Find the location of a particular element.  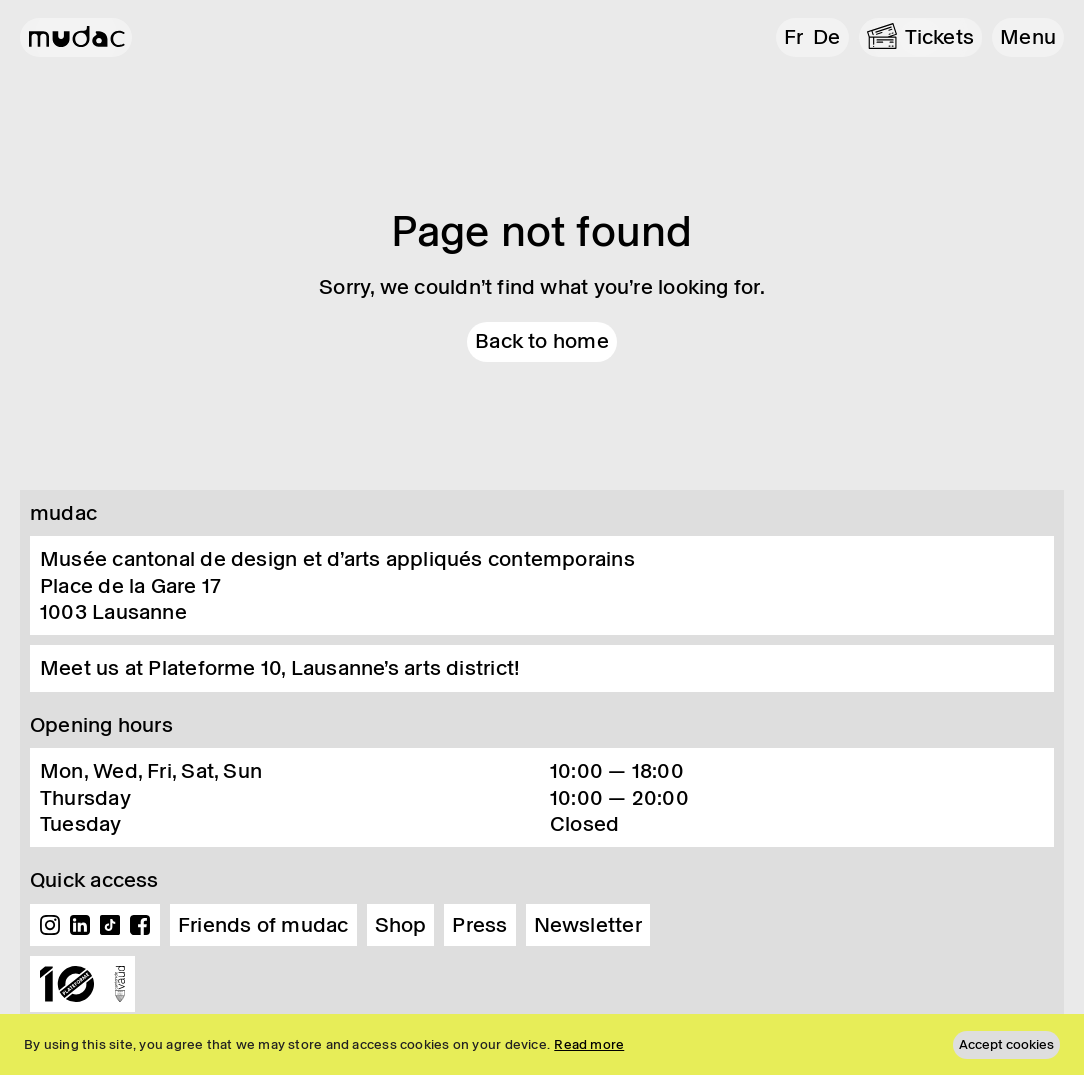

[button] is located at coordinates (1028, 37).